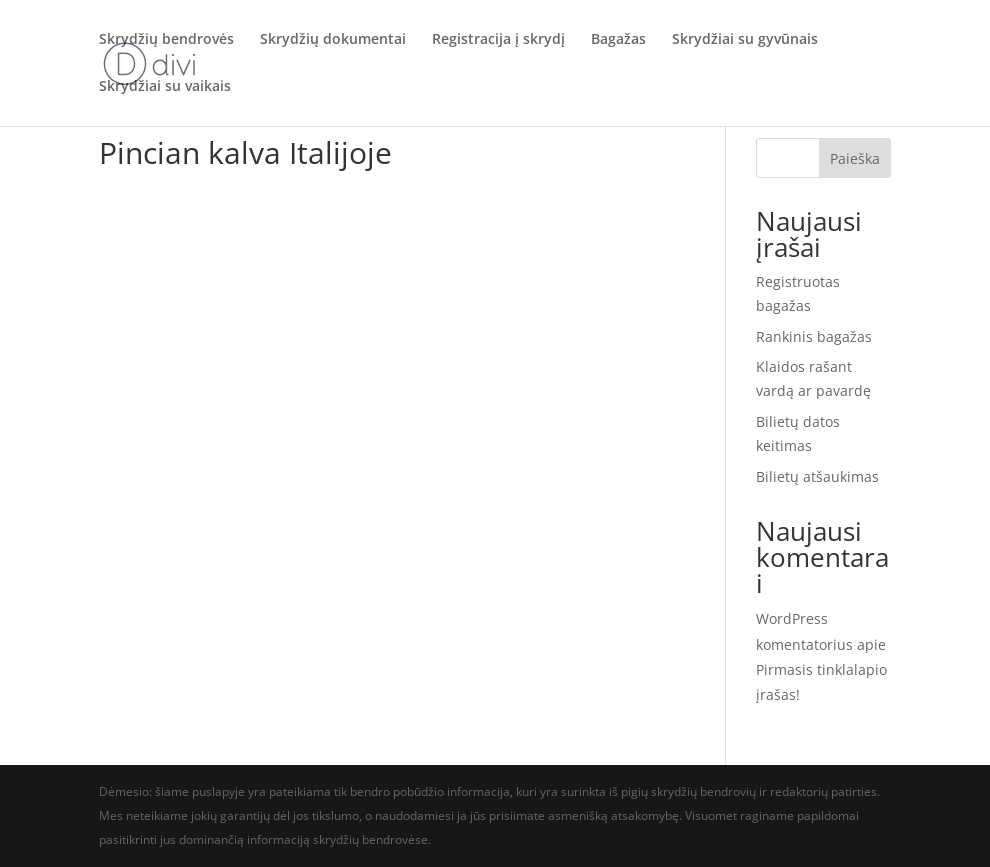 The image size is (990, 867). What do you see at coordinates (745, 41) in the screenshot?
I see `Skrydžiai su gyvūnais` at bounding box center [745, 41].